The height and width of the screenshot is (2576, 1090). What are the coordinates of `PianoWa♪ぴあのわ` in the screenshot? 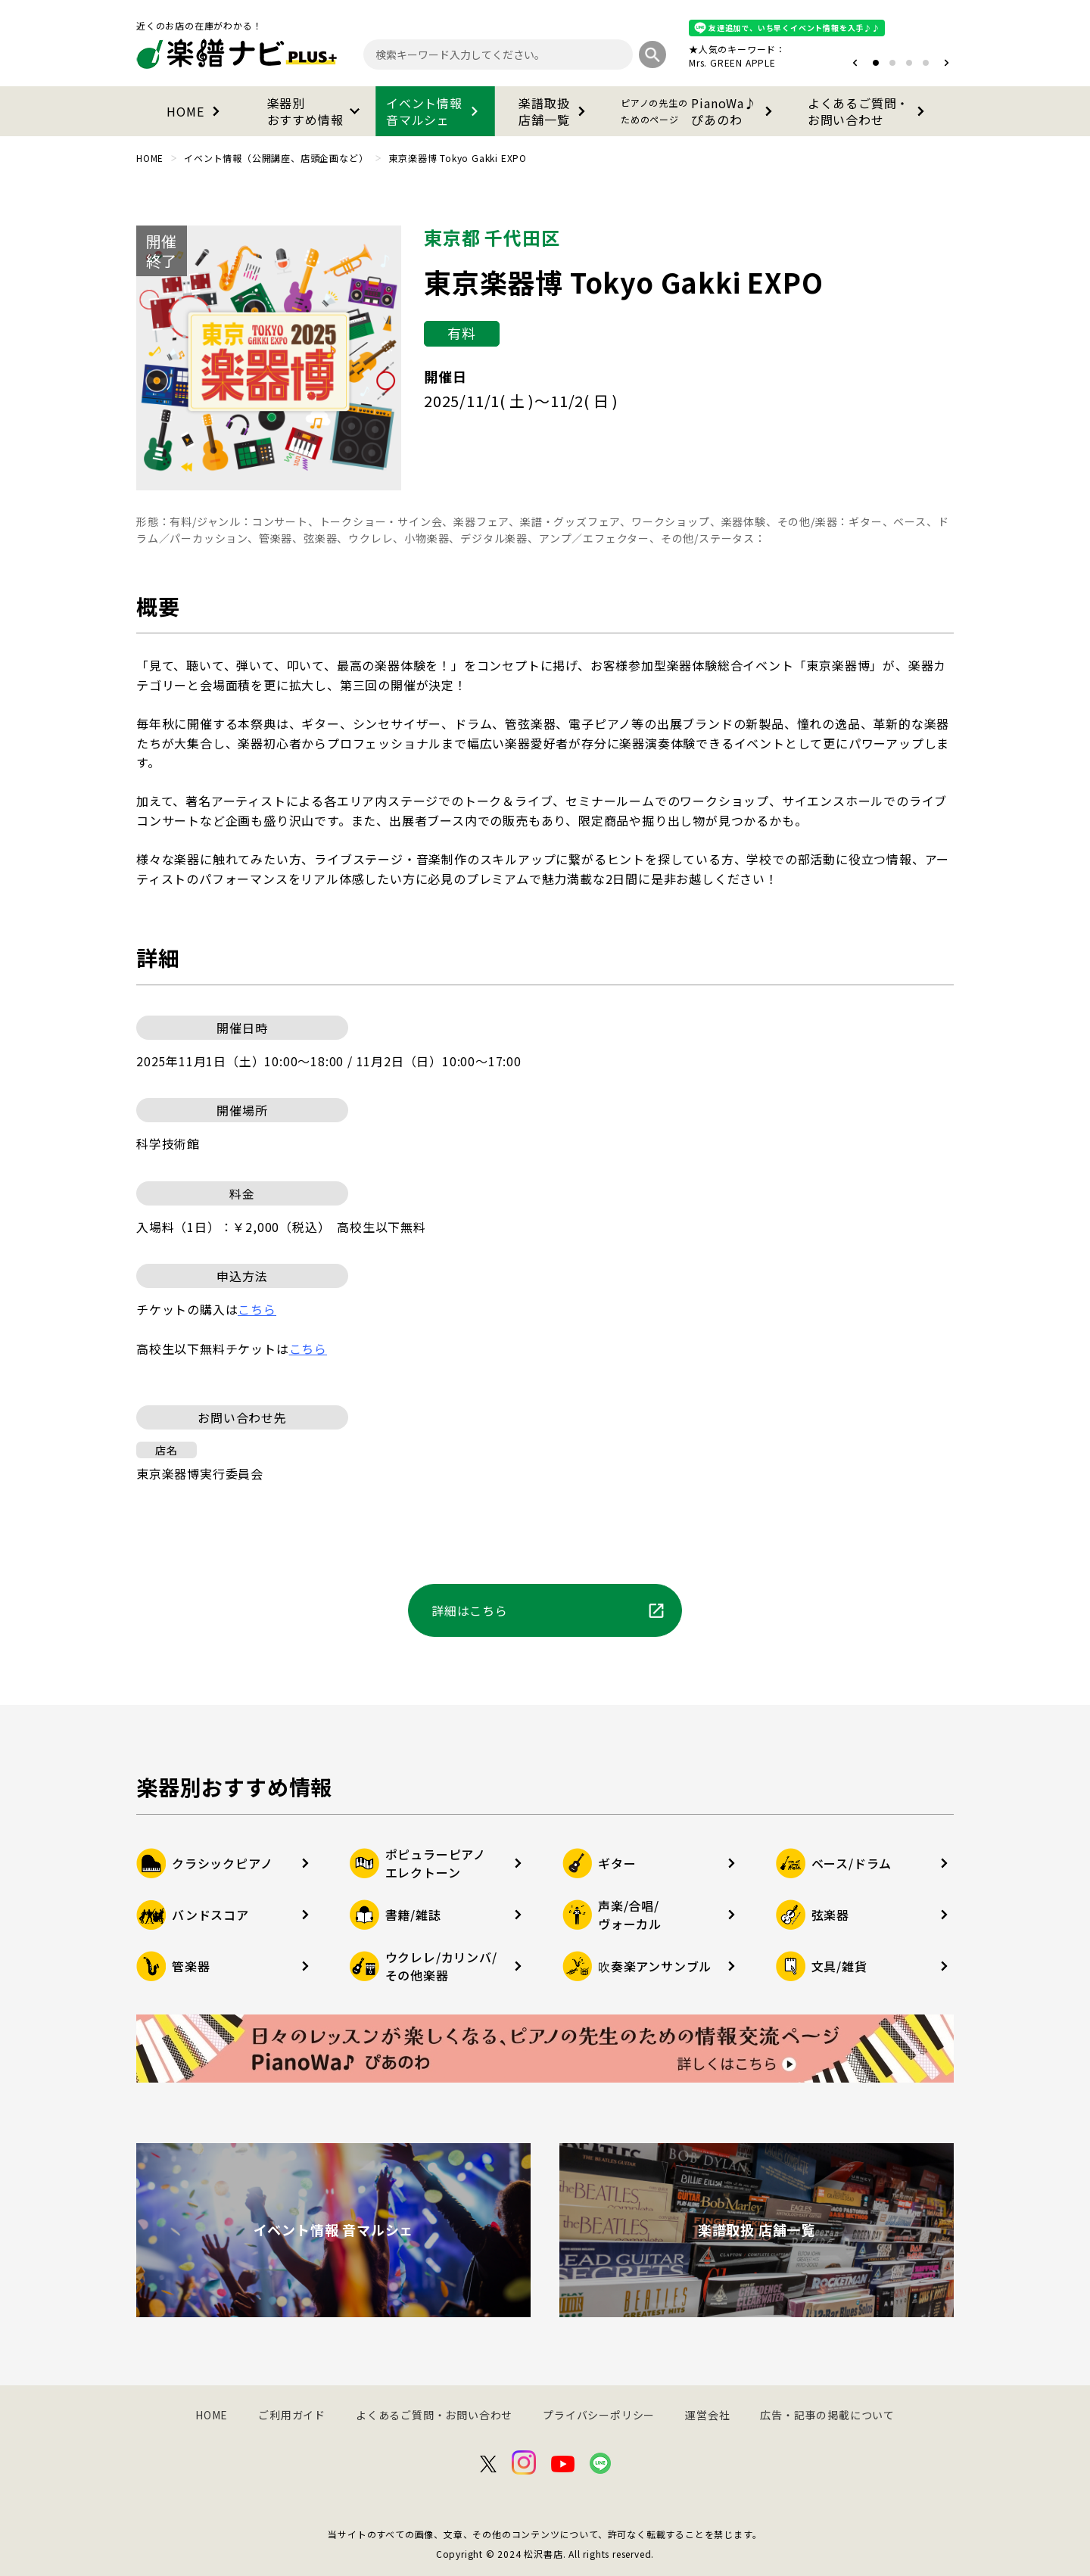 It's located at (699, 111).